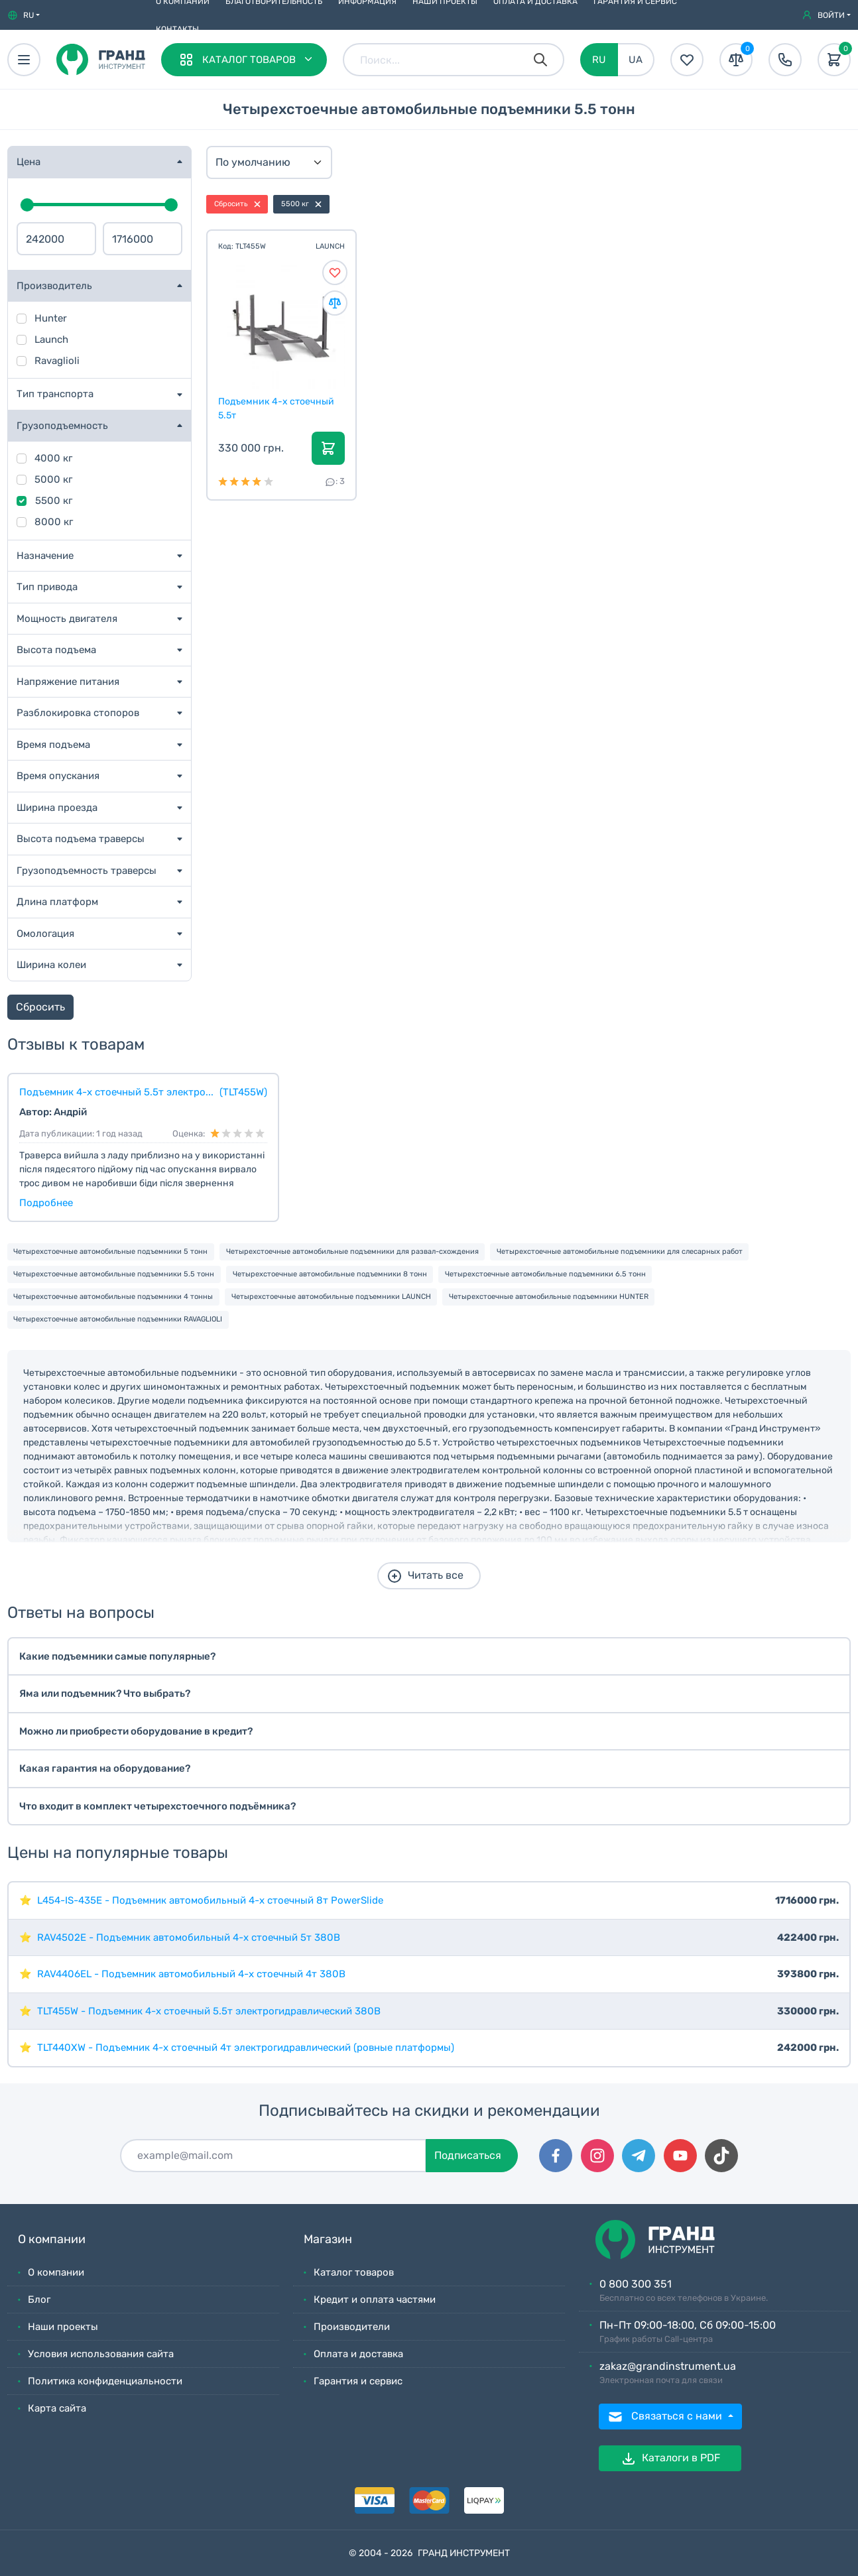 The width and height of the screenshot is (858, 2576). I want to click on Тип привода [button], so click(47, 587).